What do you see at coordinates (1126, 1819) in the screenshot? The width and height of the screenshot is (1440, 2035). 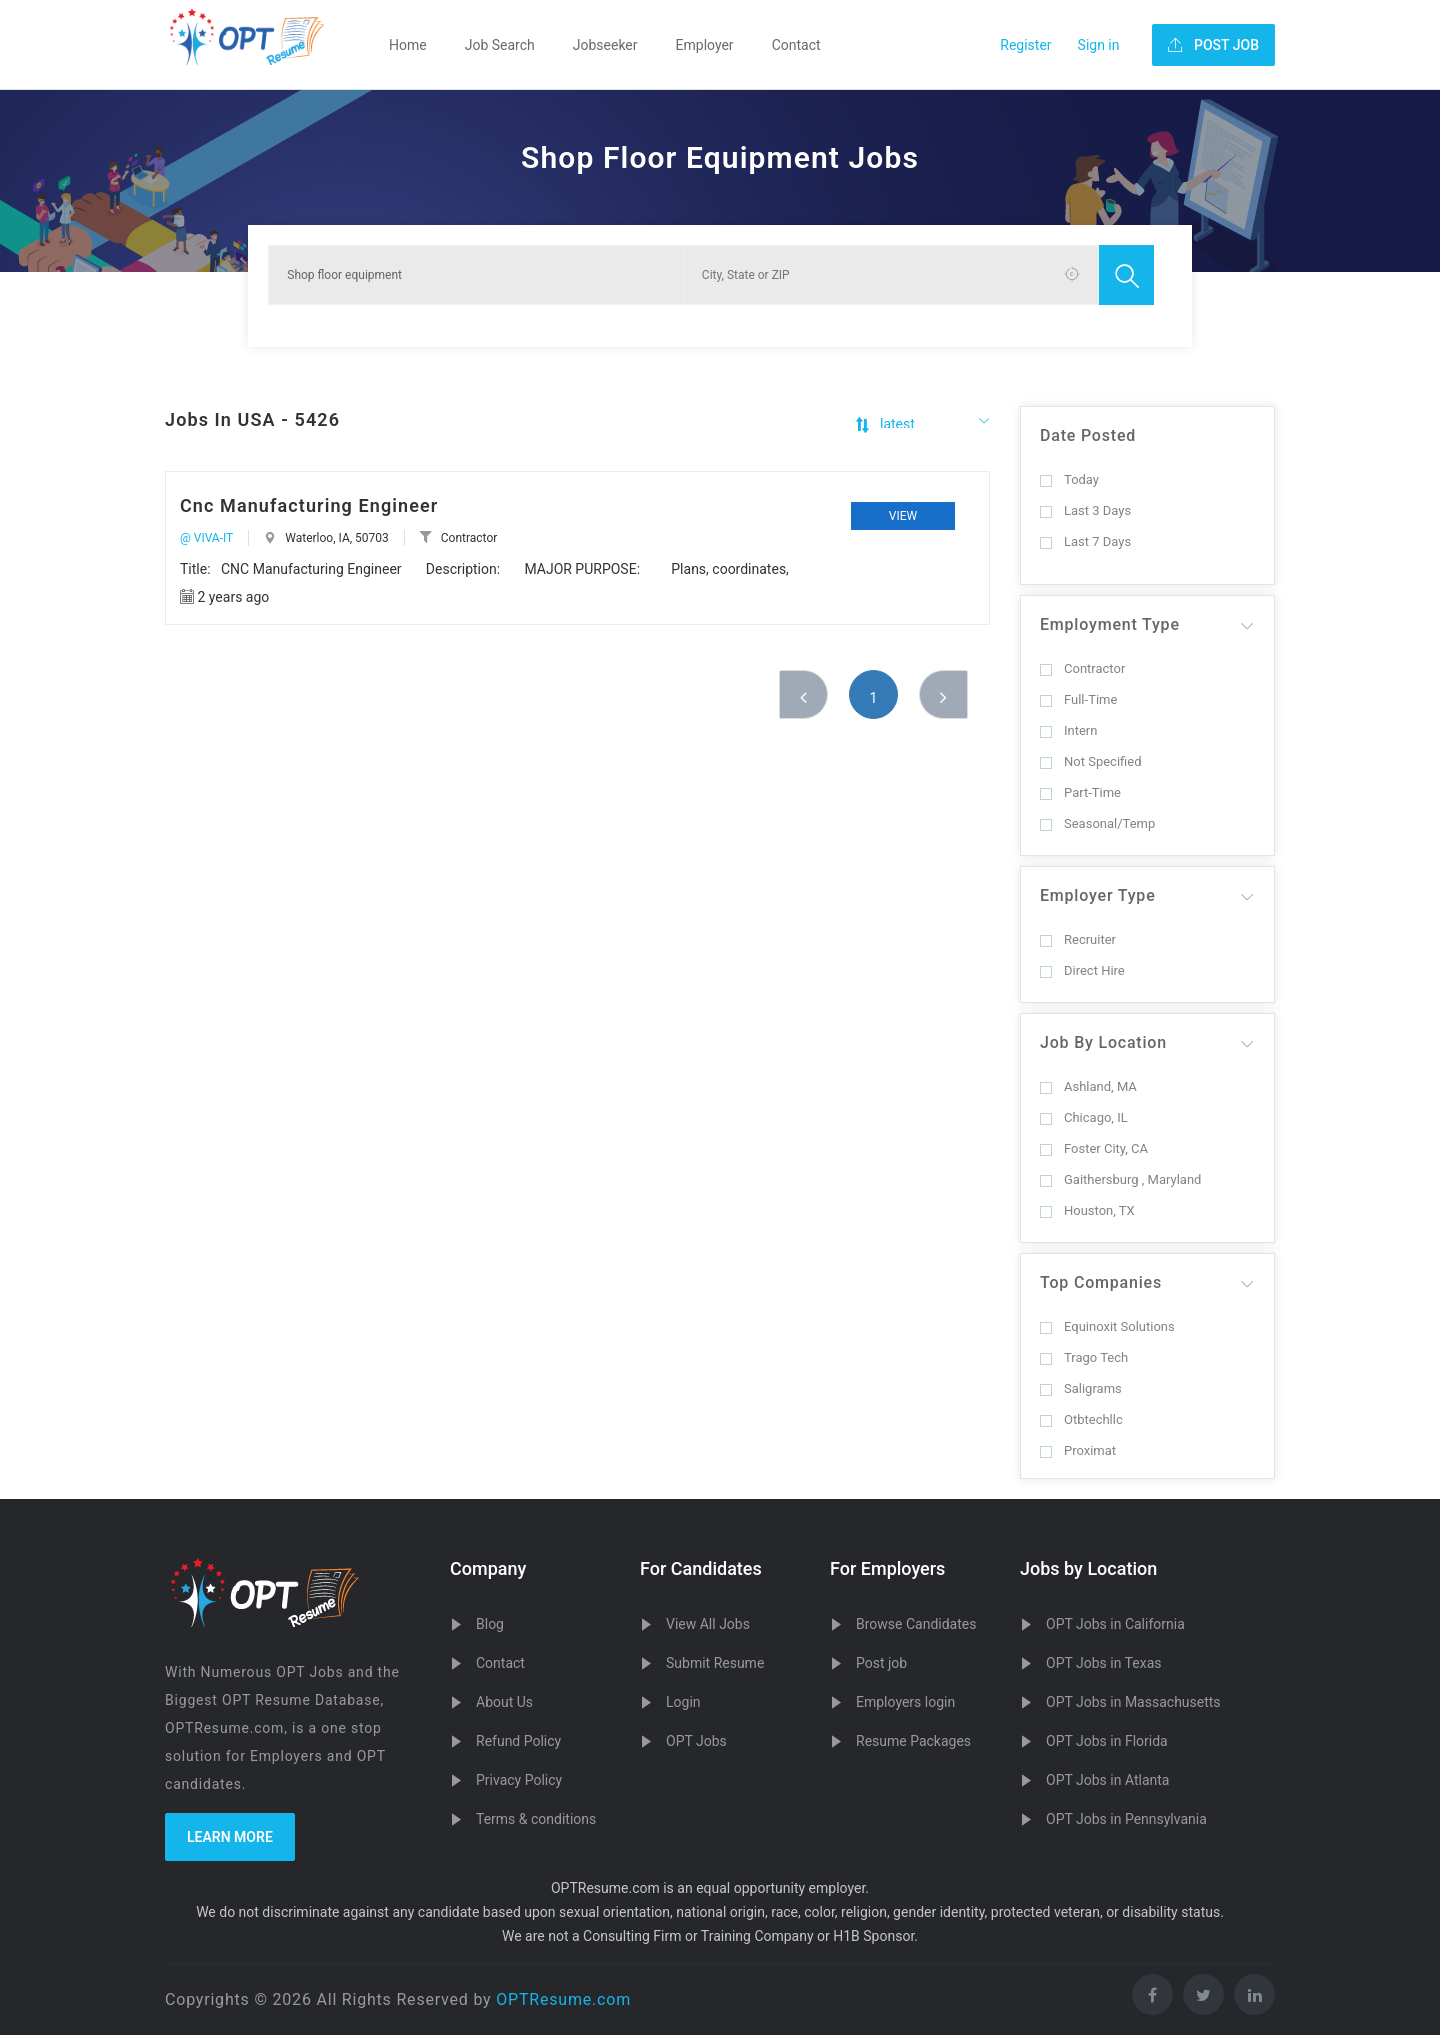 I see `OPT Jobs in Pennsylvania` at bounding box center [1126, 1819].